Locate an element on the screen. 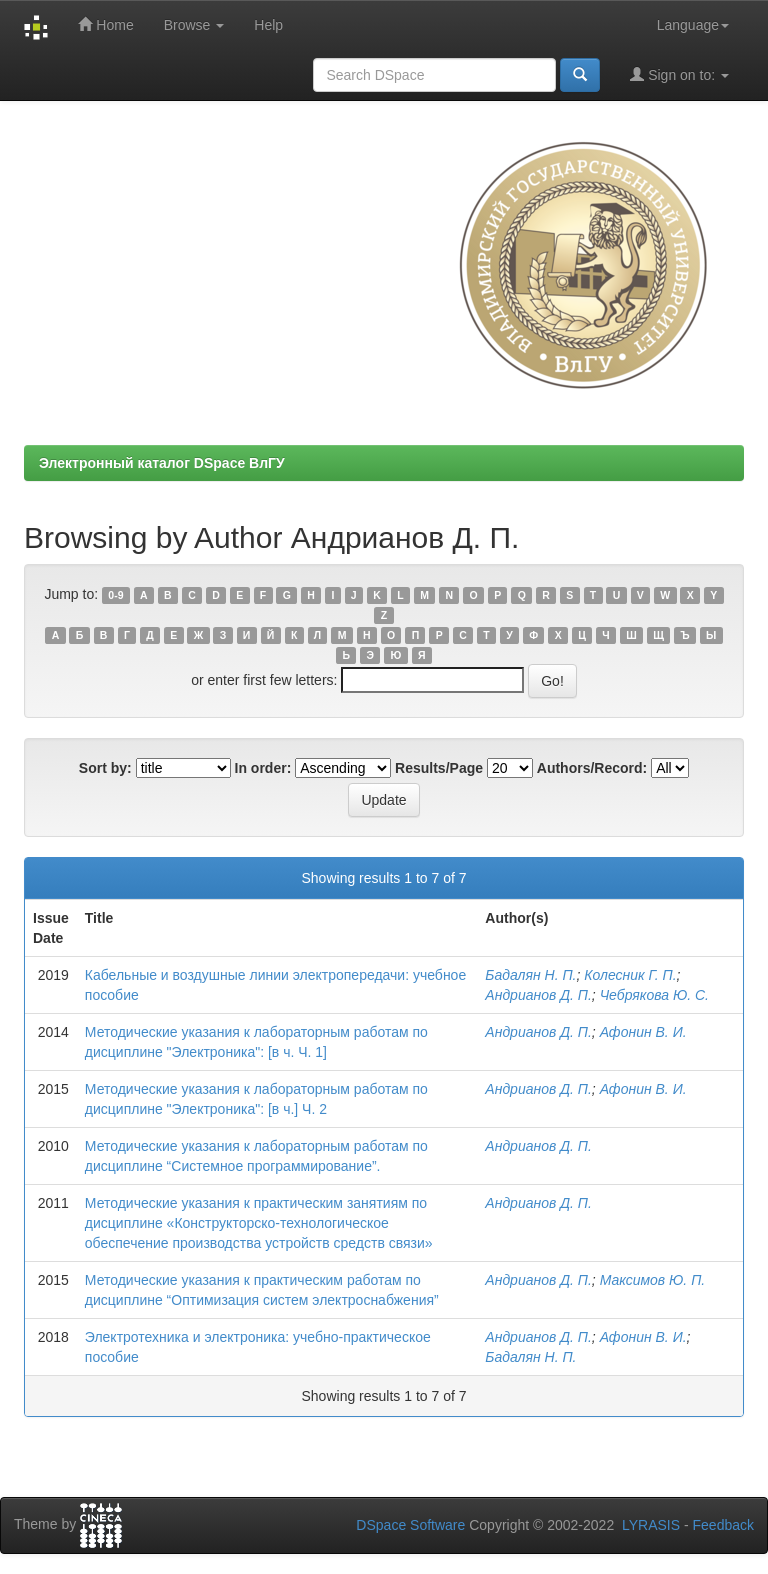 This screenshot has height=1574, width=768. Афонин В. И. is located at coordinates (643, 1032).